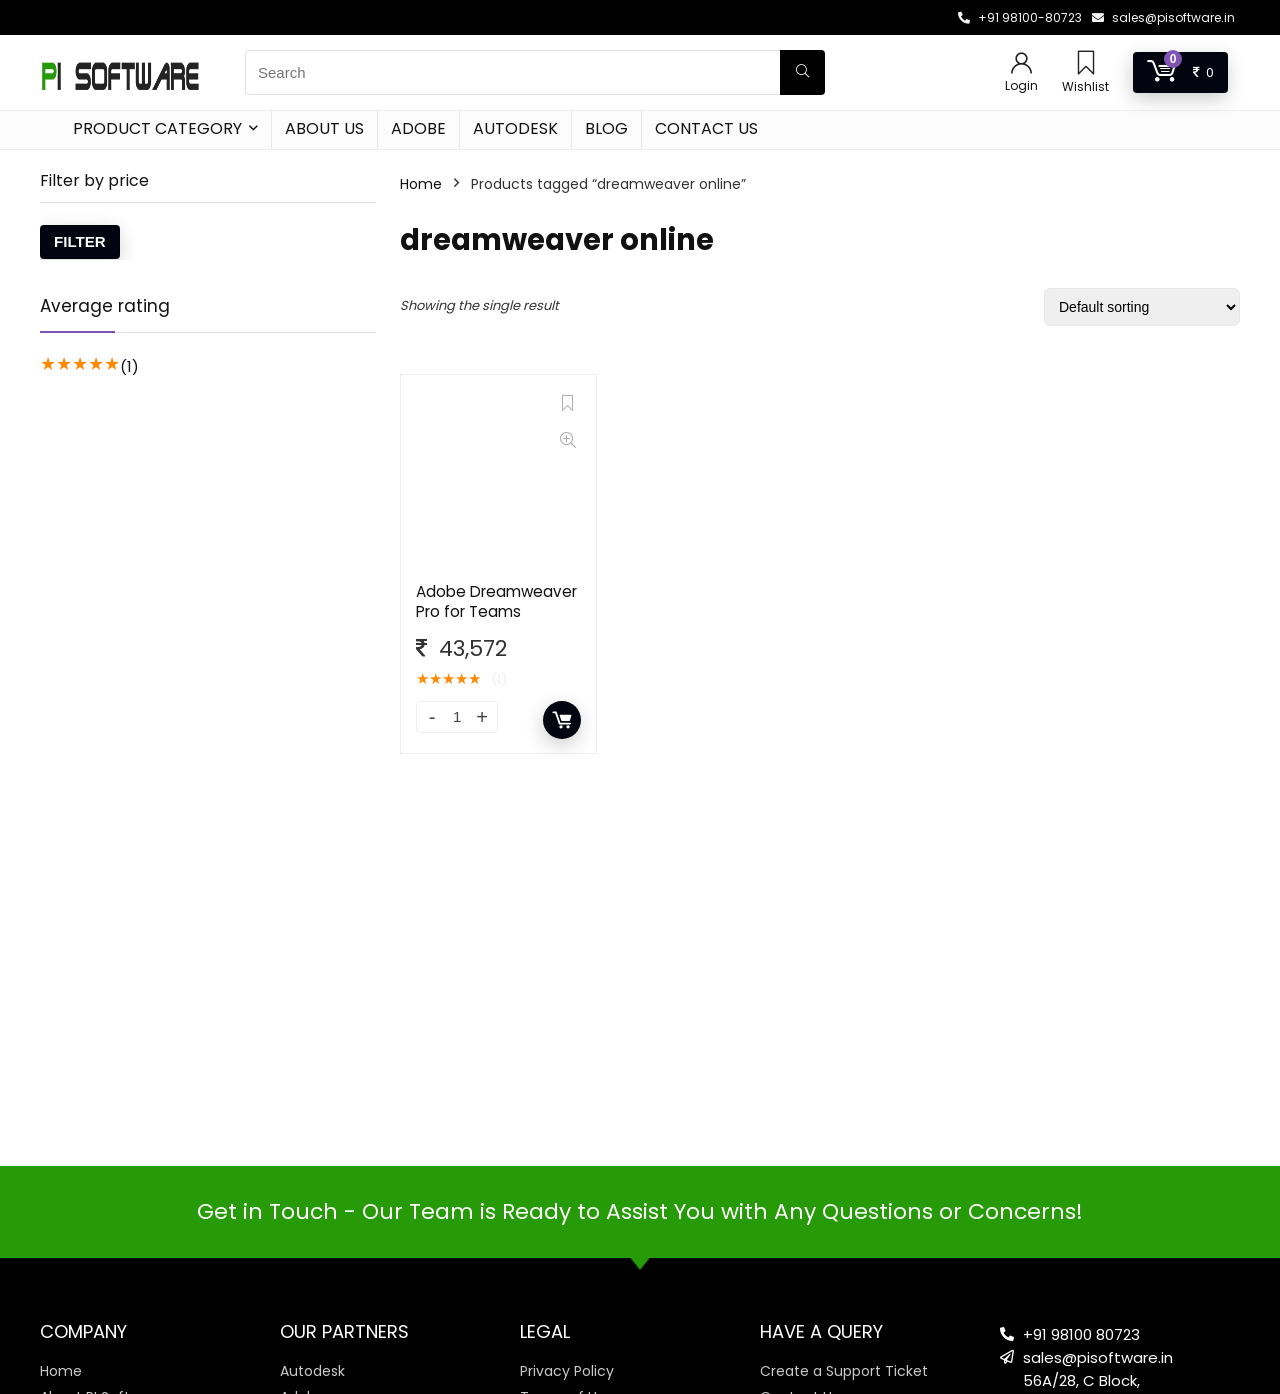  Describe the element at coordinates (496, 601) in the screenshot. I see `Adobe Dreamweaver Pro for Teams` at that location.